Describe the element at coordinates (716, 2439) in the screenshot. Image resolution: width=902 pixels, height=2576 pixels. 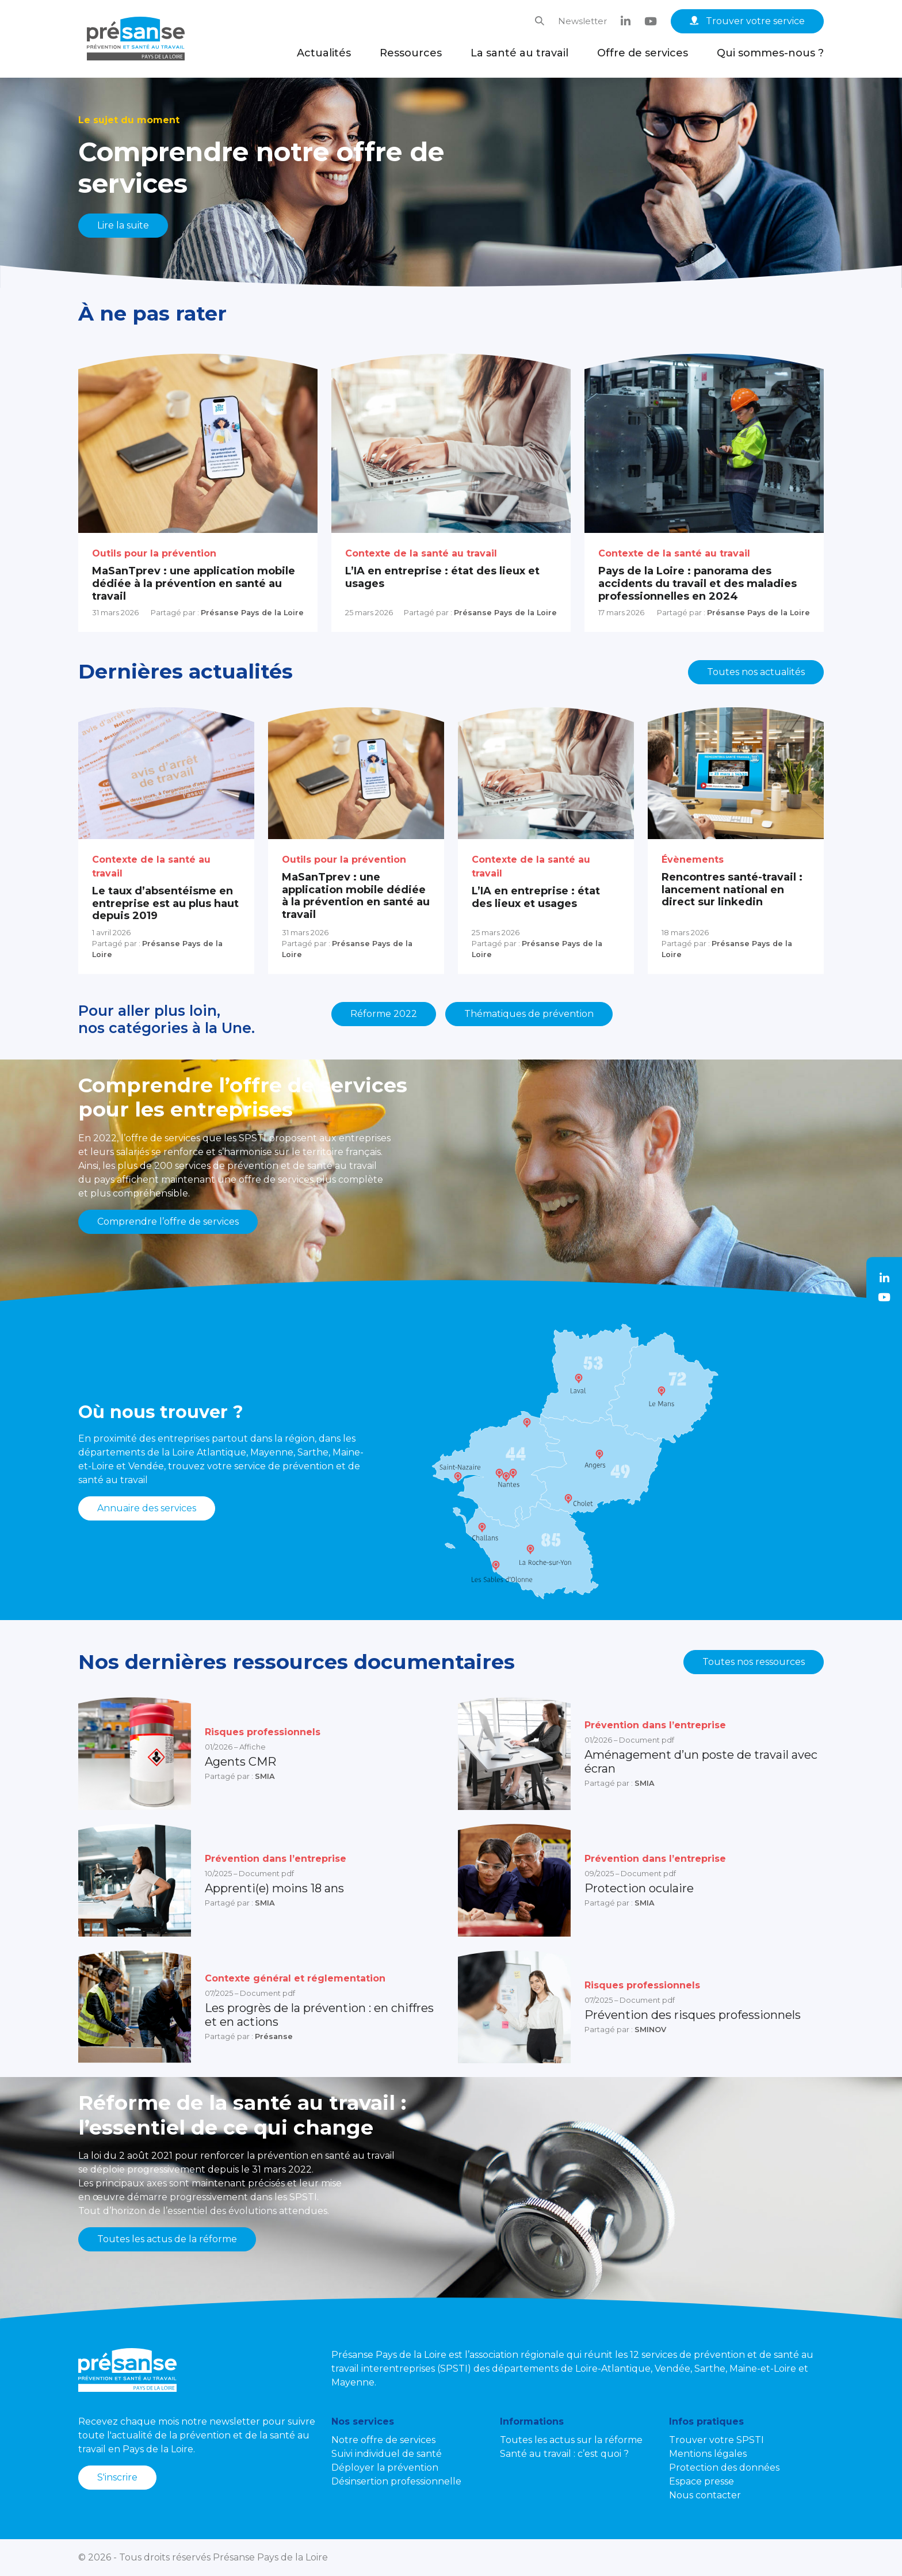
I see `Trouver votre SPSTI` at that location.